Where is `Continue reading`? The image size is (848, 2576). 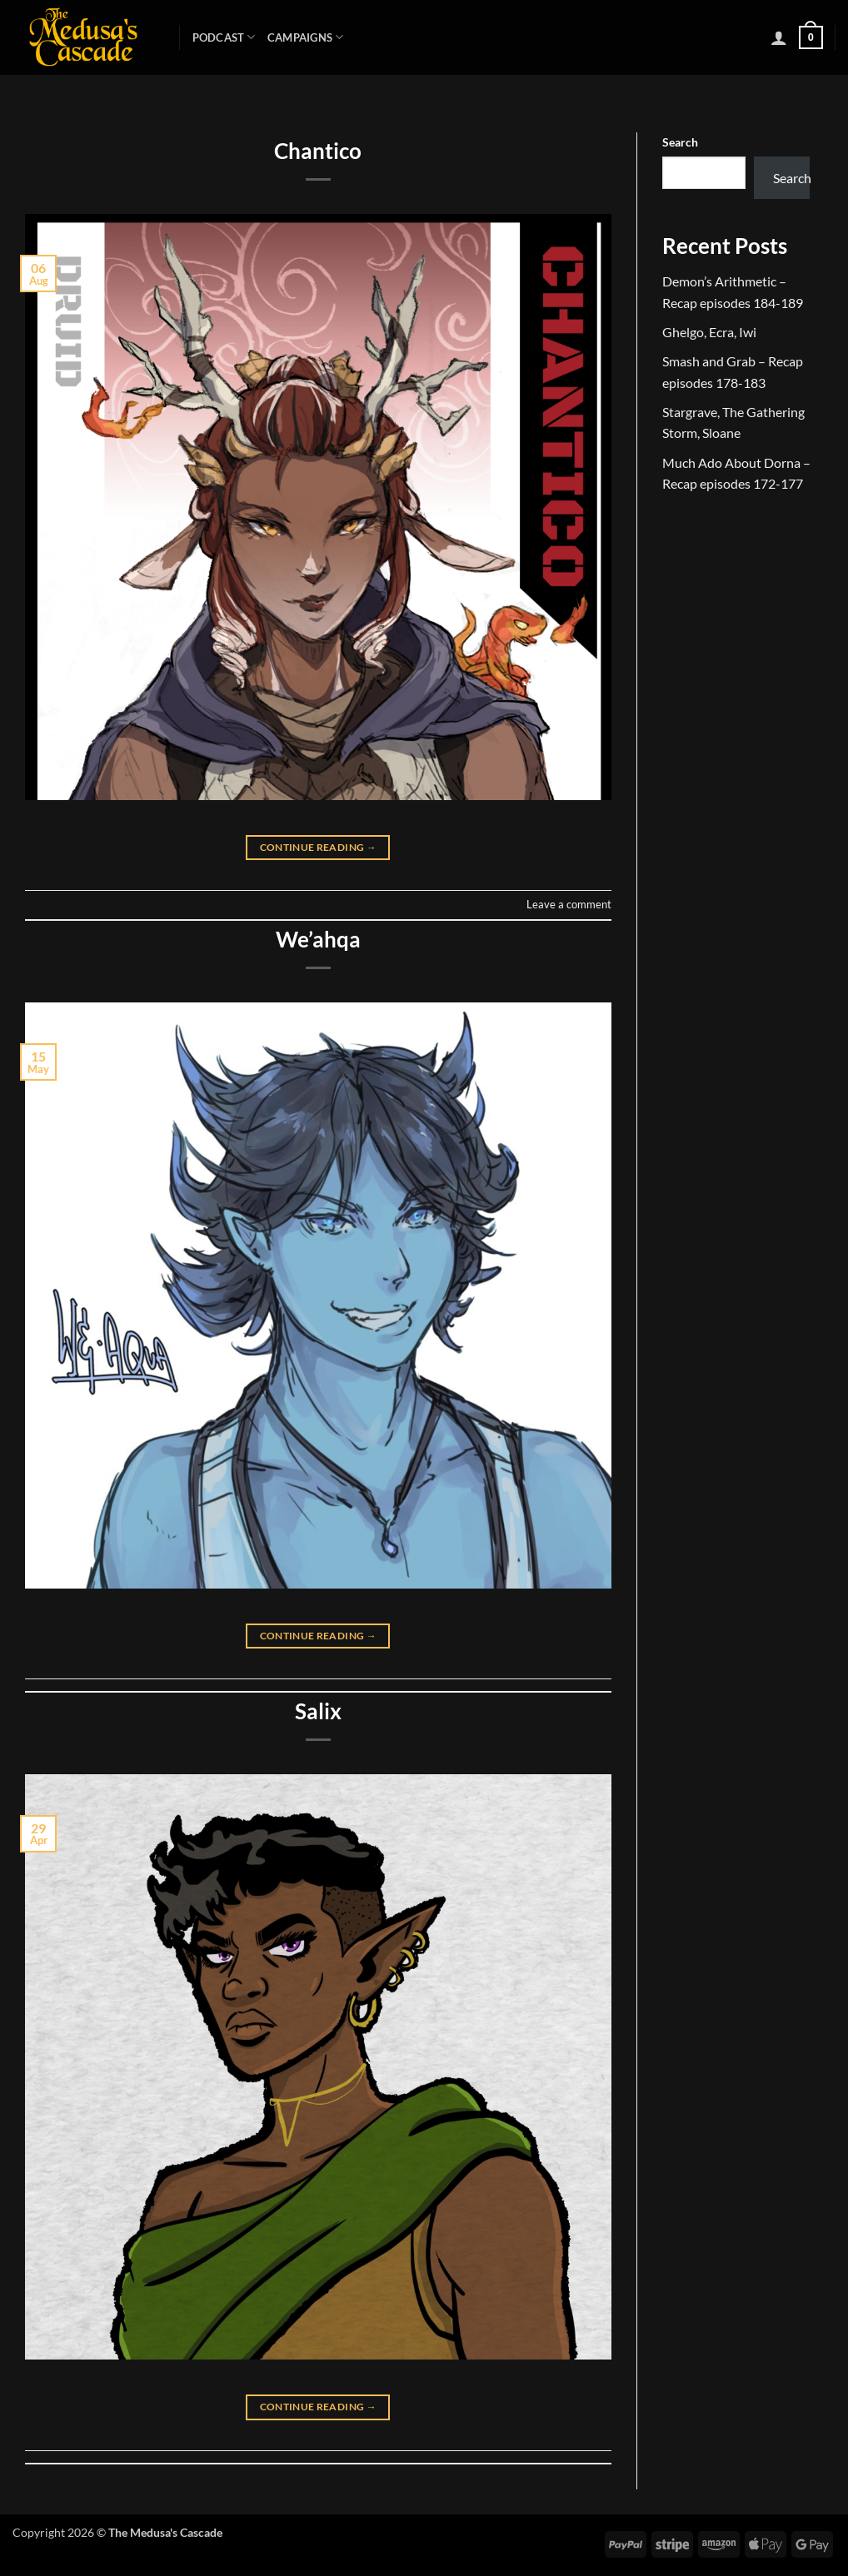
Continue reading is located at coordinates (318, 847).